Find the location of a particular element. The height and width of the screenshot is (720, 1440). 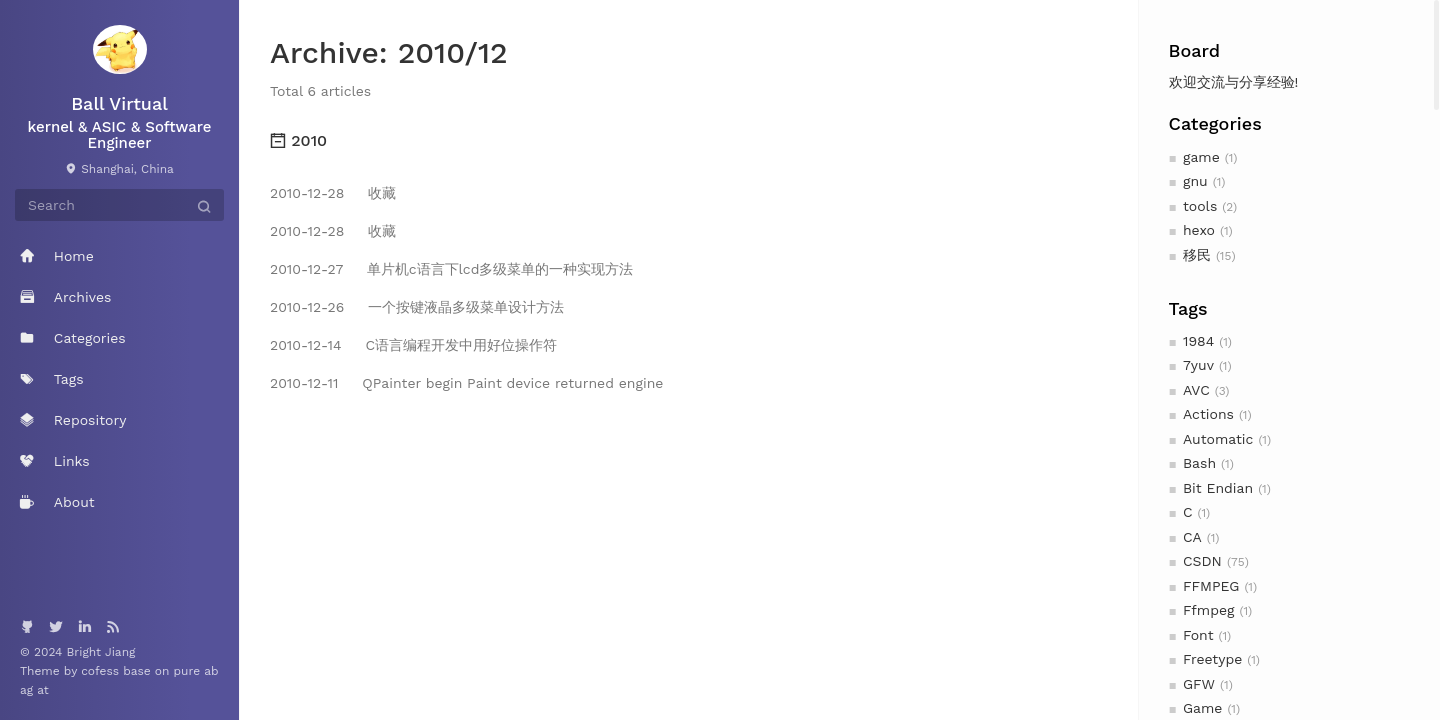

Font is located at coordinates (1198, 635).